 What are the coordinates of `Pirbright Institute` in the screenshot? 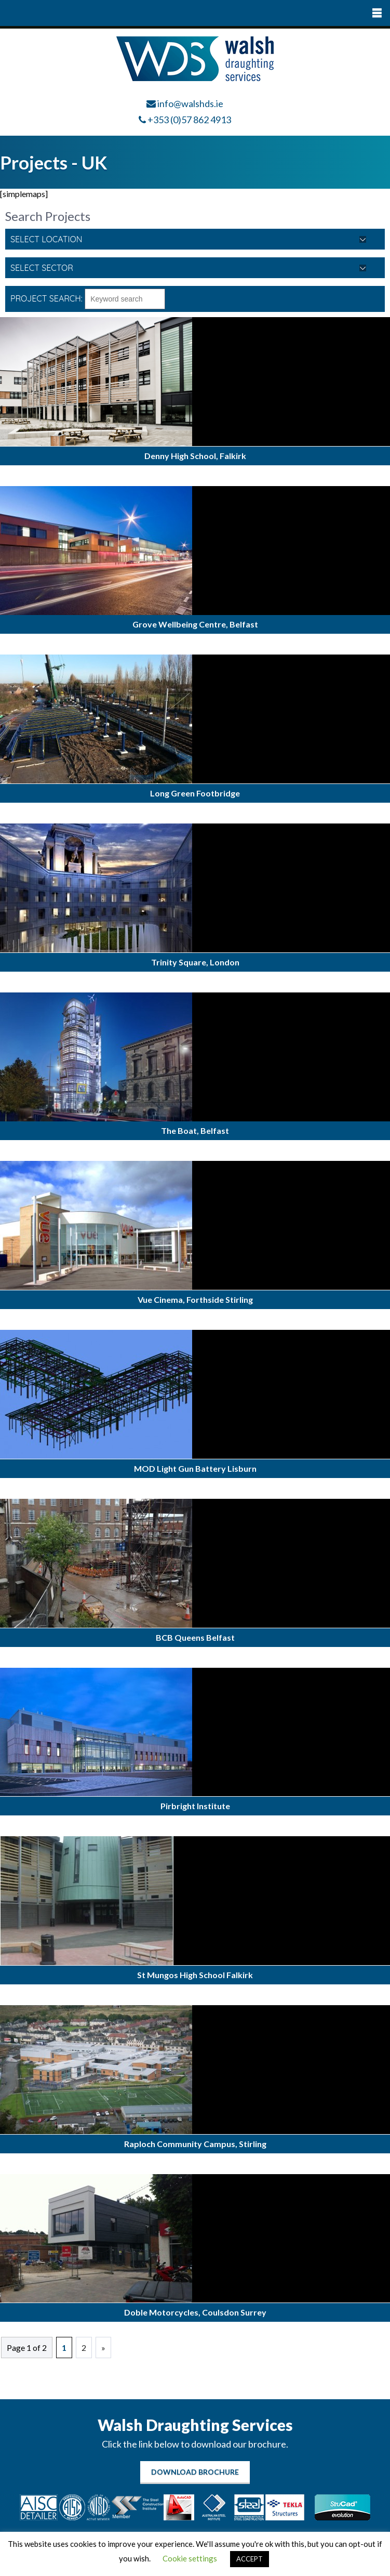 It's located at (195, 1806).